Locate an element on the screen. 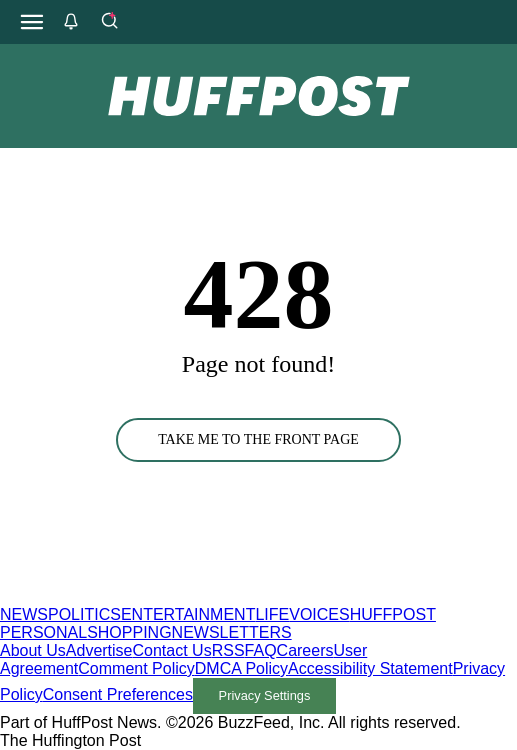  [HuffPost homepage] is located at coordinates (257, 596).